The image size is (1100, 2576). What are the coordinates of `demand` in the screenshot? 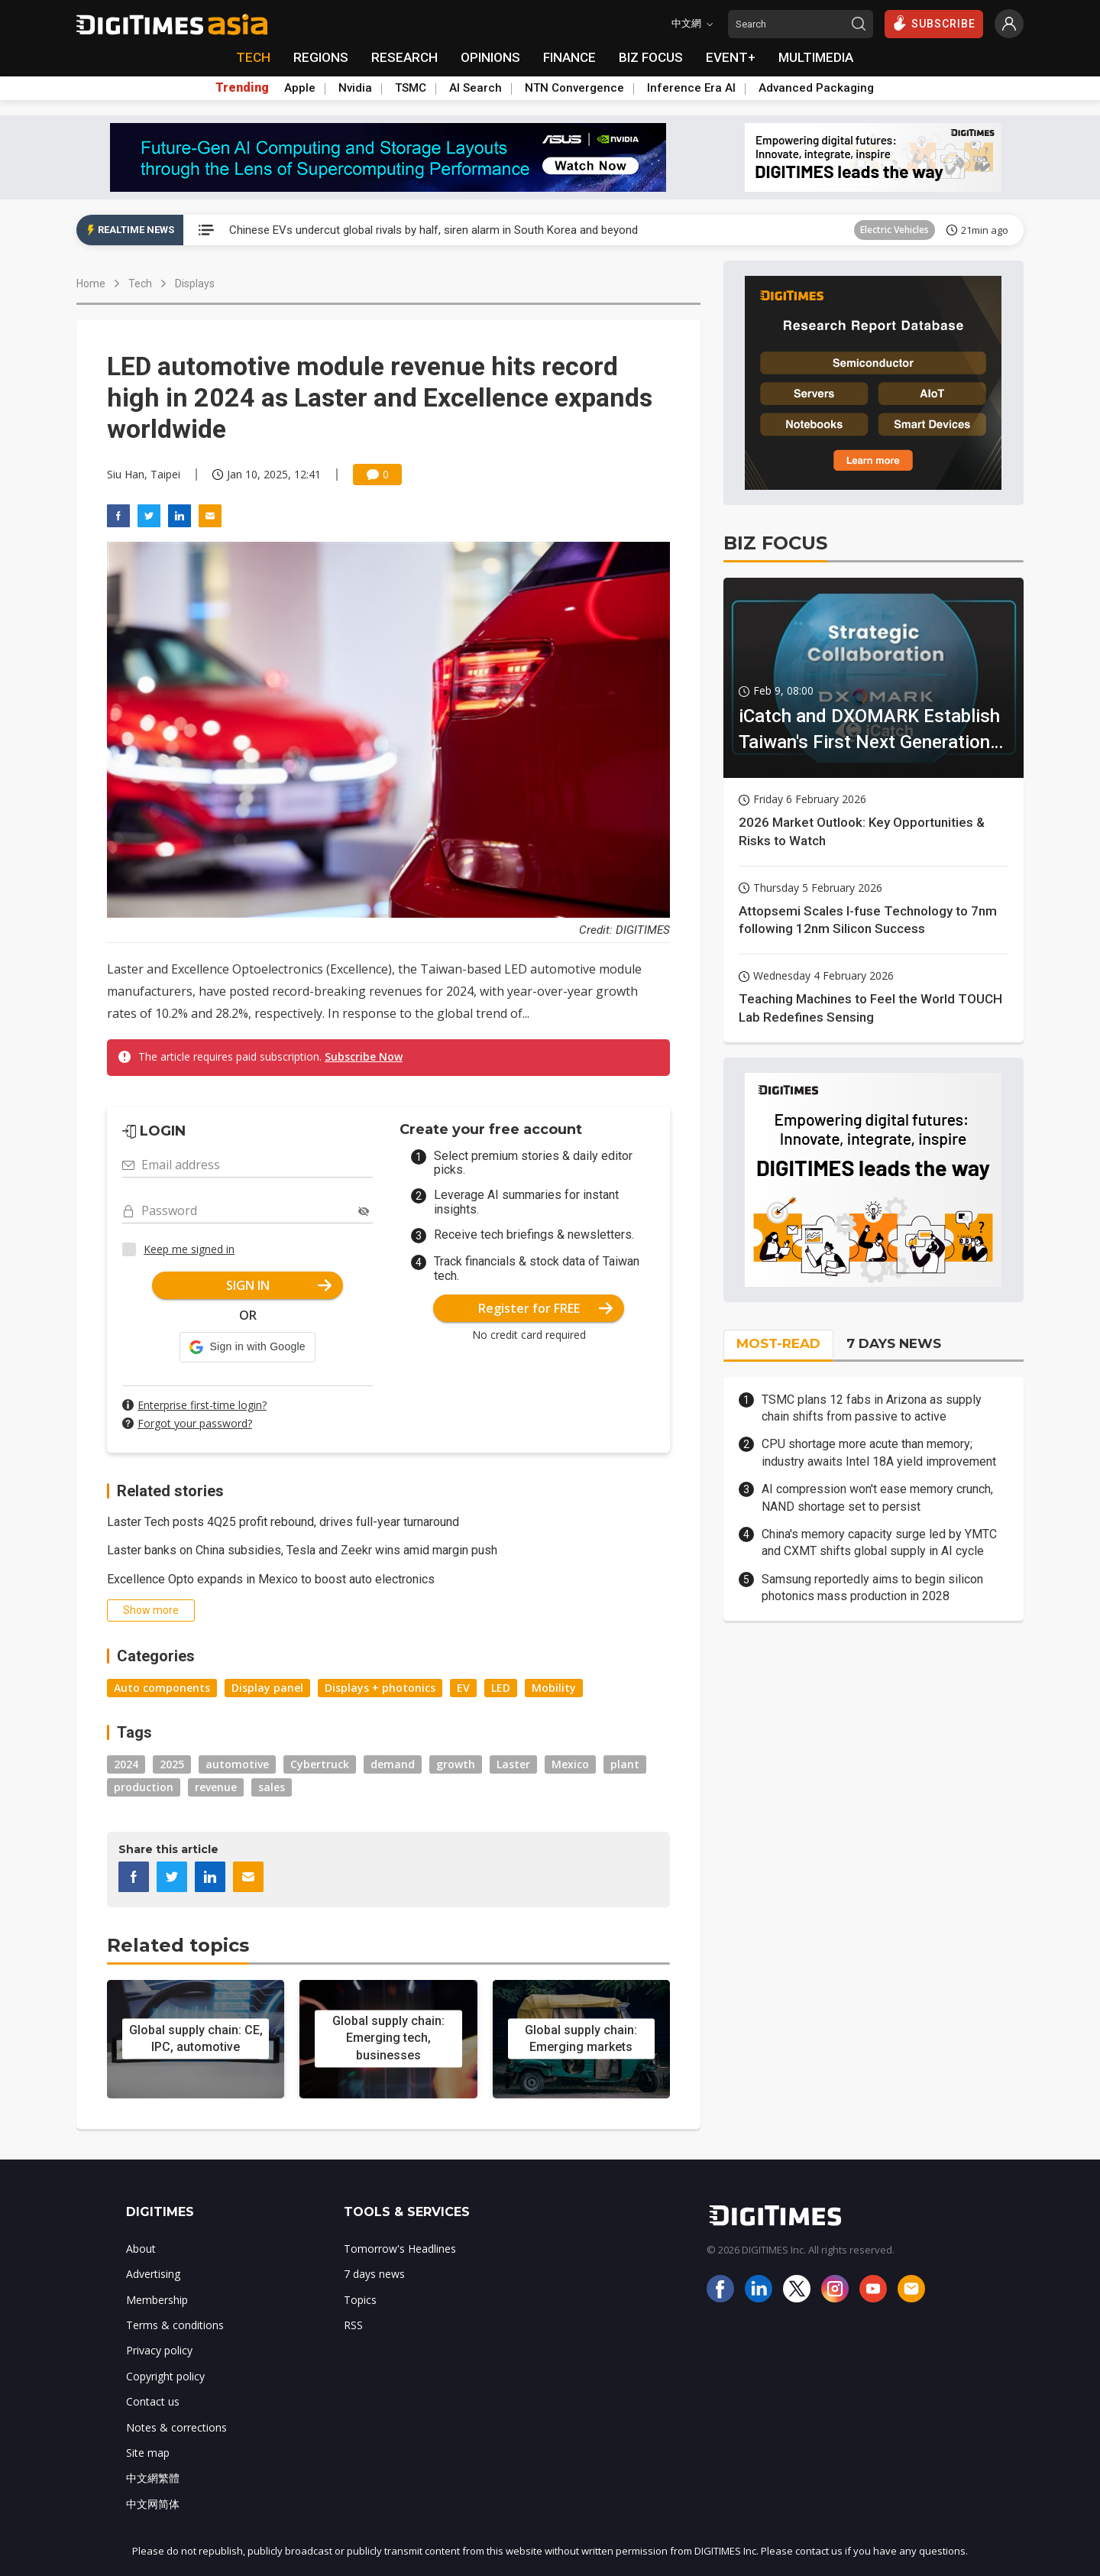 It's located at (392, 1764).